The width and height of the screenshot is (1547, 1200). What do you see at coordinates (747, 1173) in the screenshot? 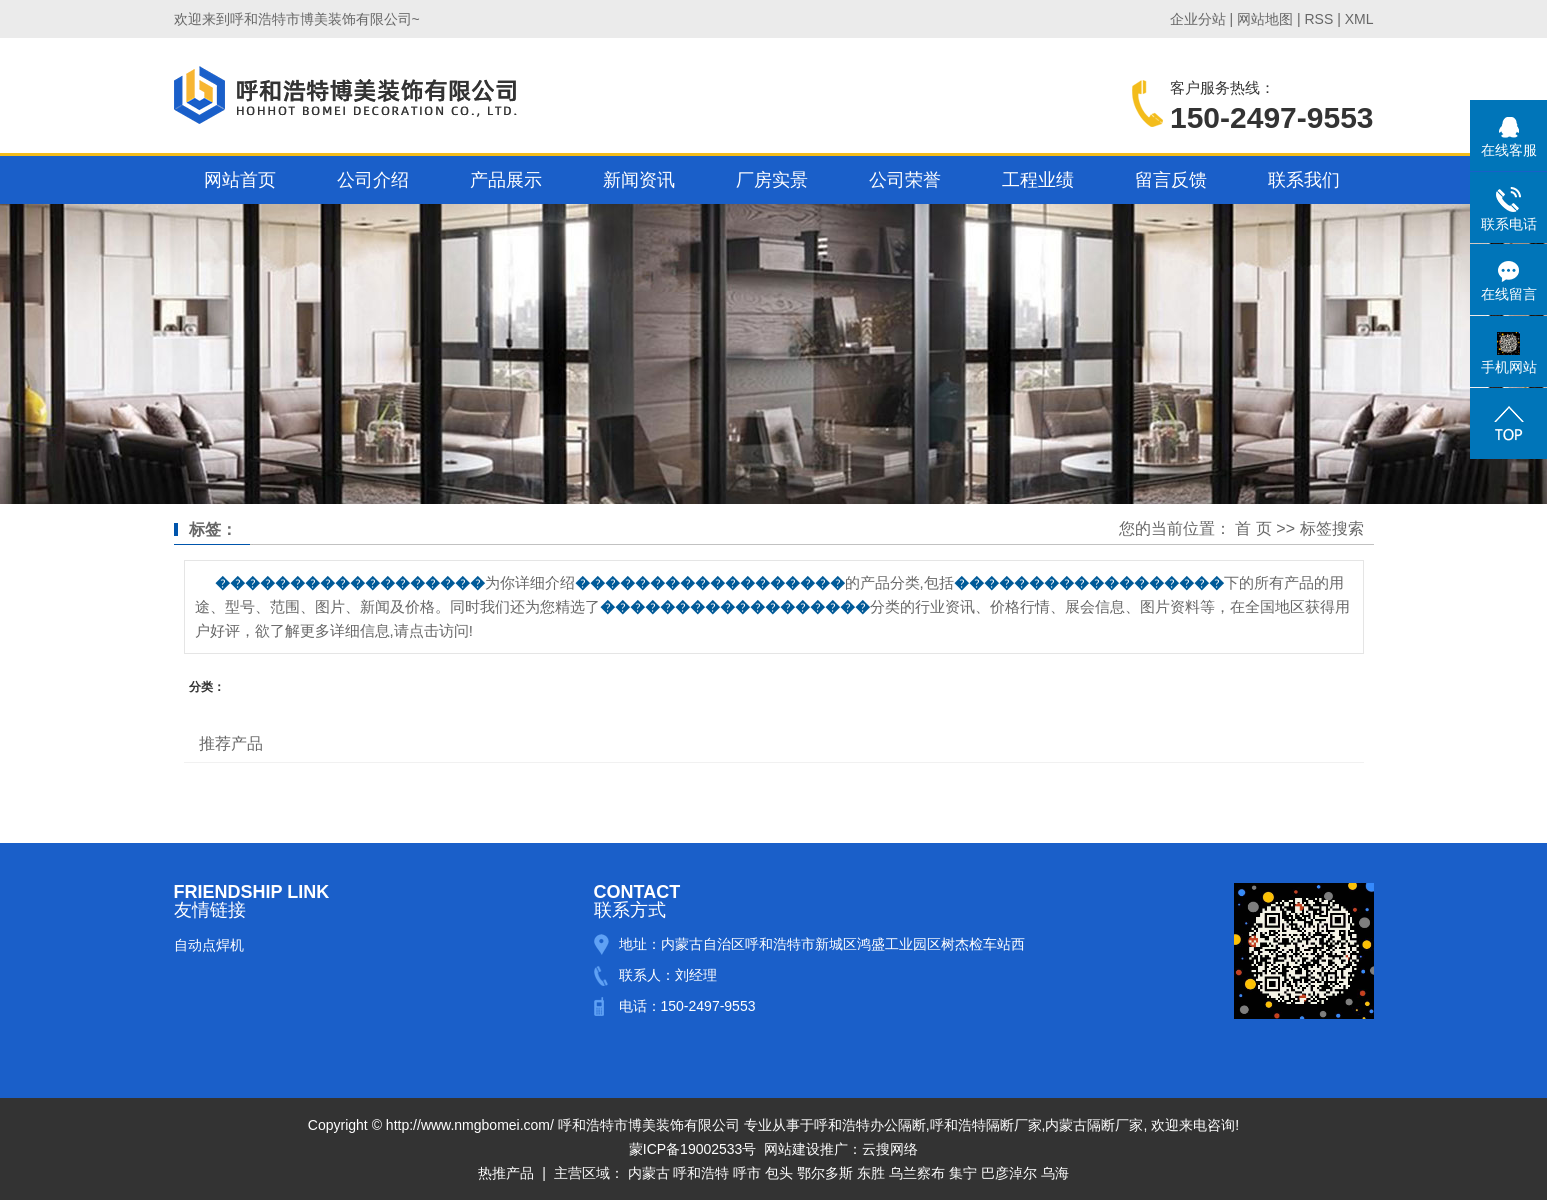
I see `呼市` at bounding box center [747, 1173].